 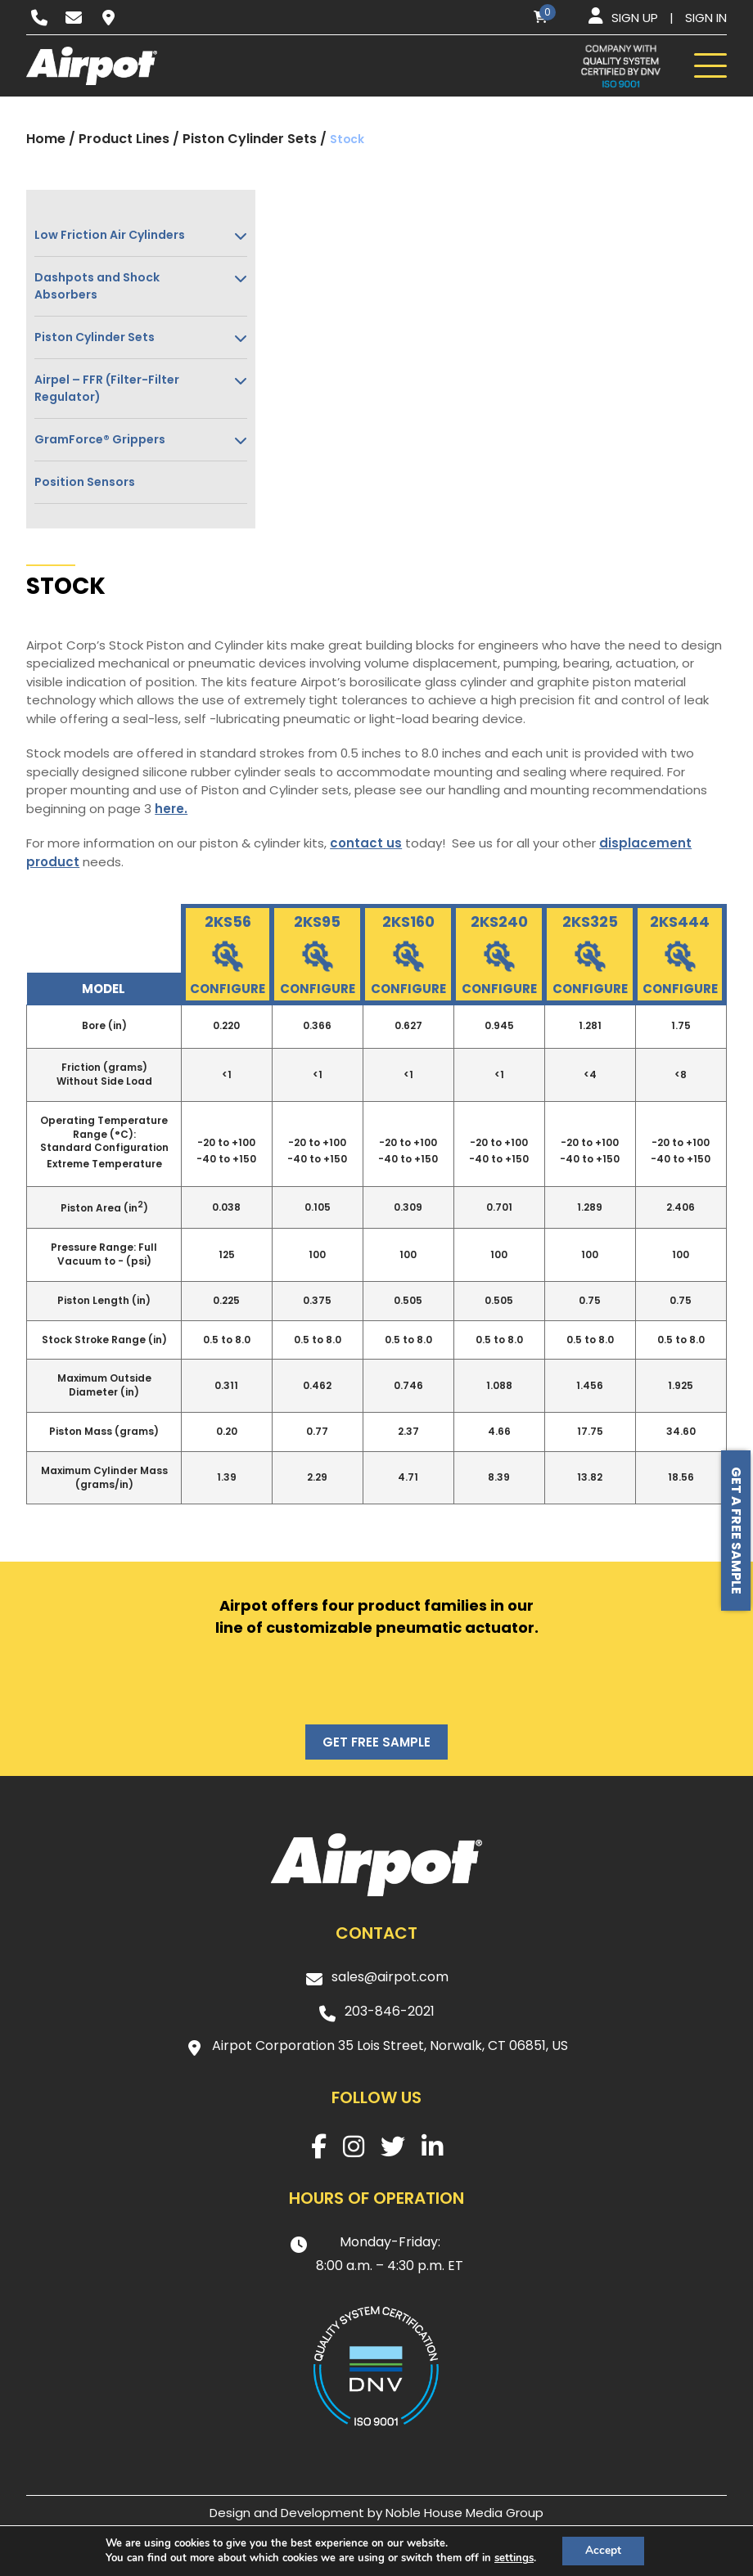 I want to click on Airpel – FFR (Filter-Filter Regulator), so click(x=106, y=388).